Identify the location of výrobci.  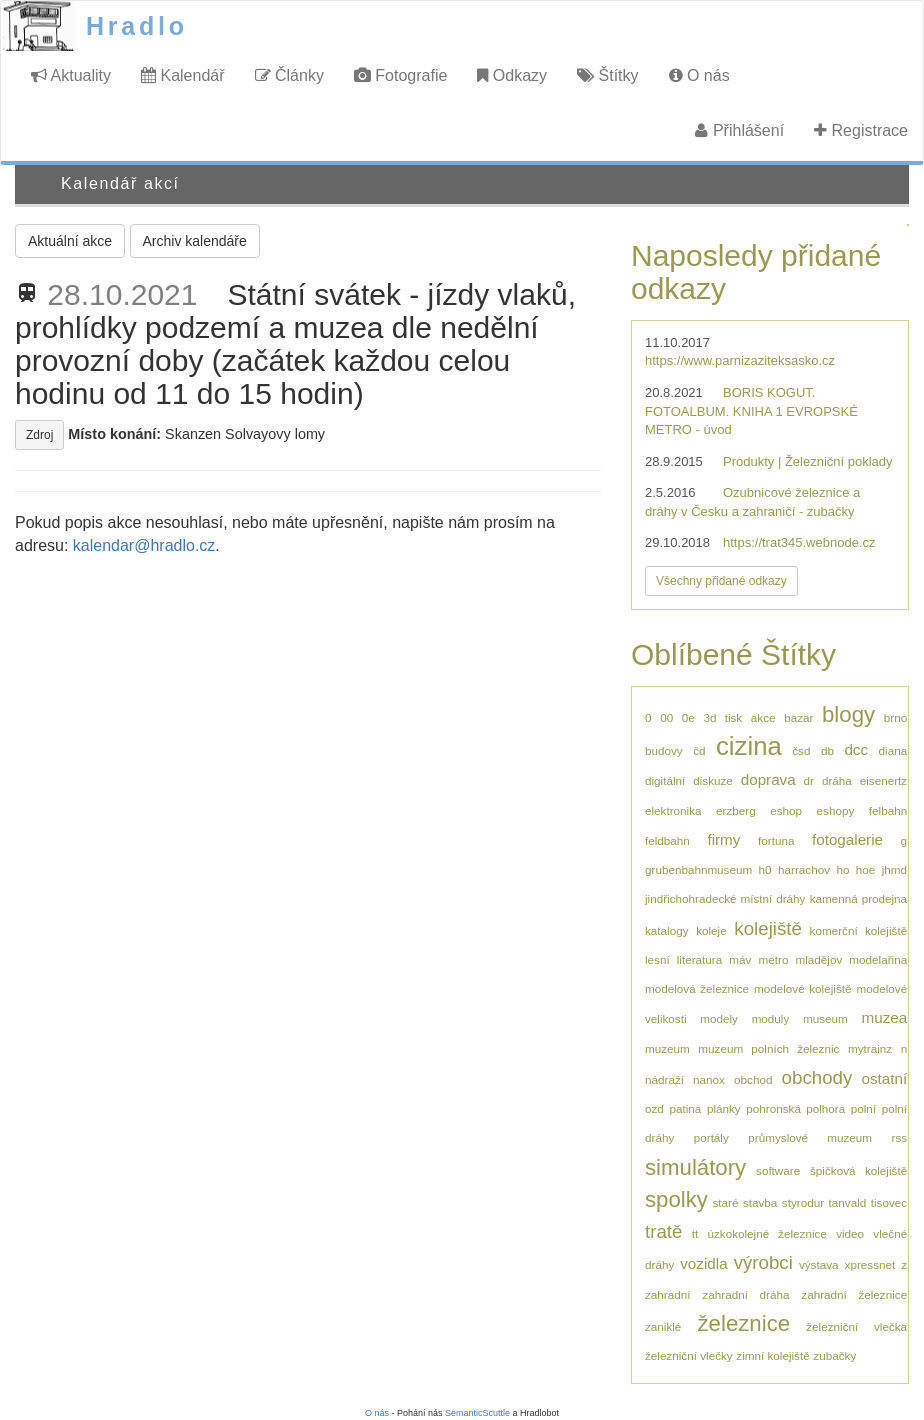
(763, 1262).